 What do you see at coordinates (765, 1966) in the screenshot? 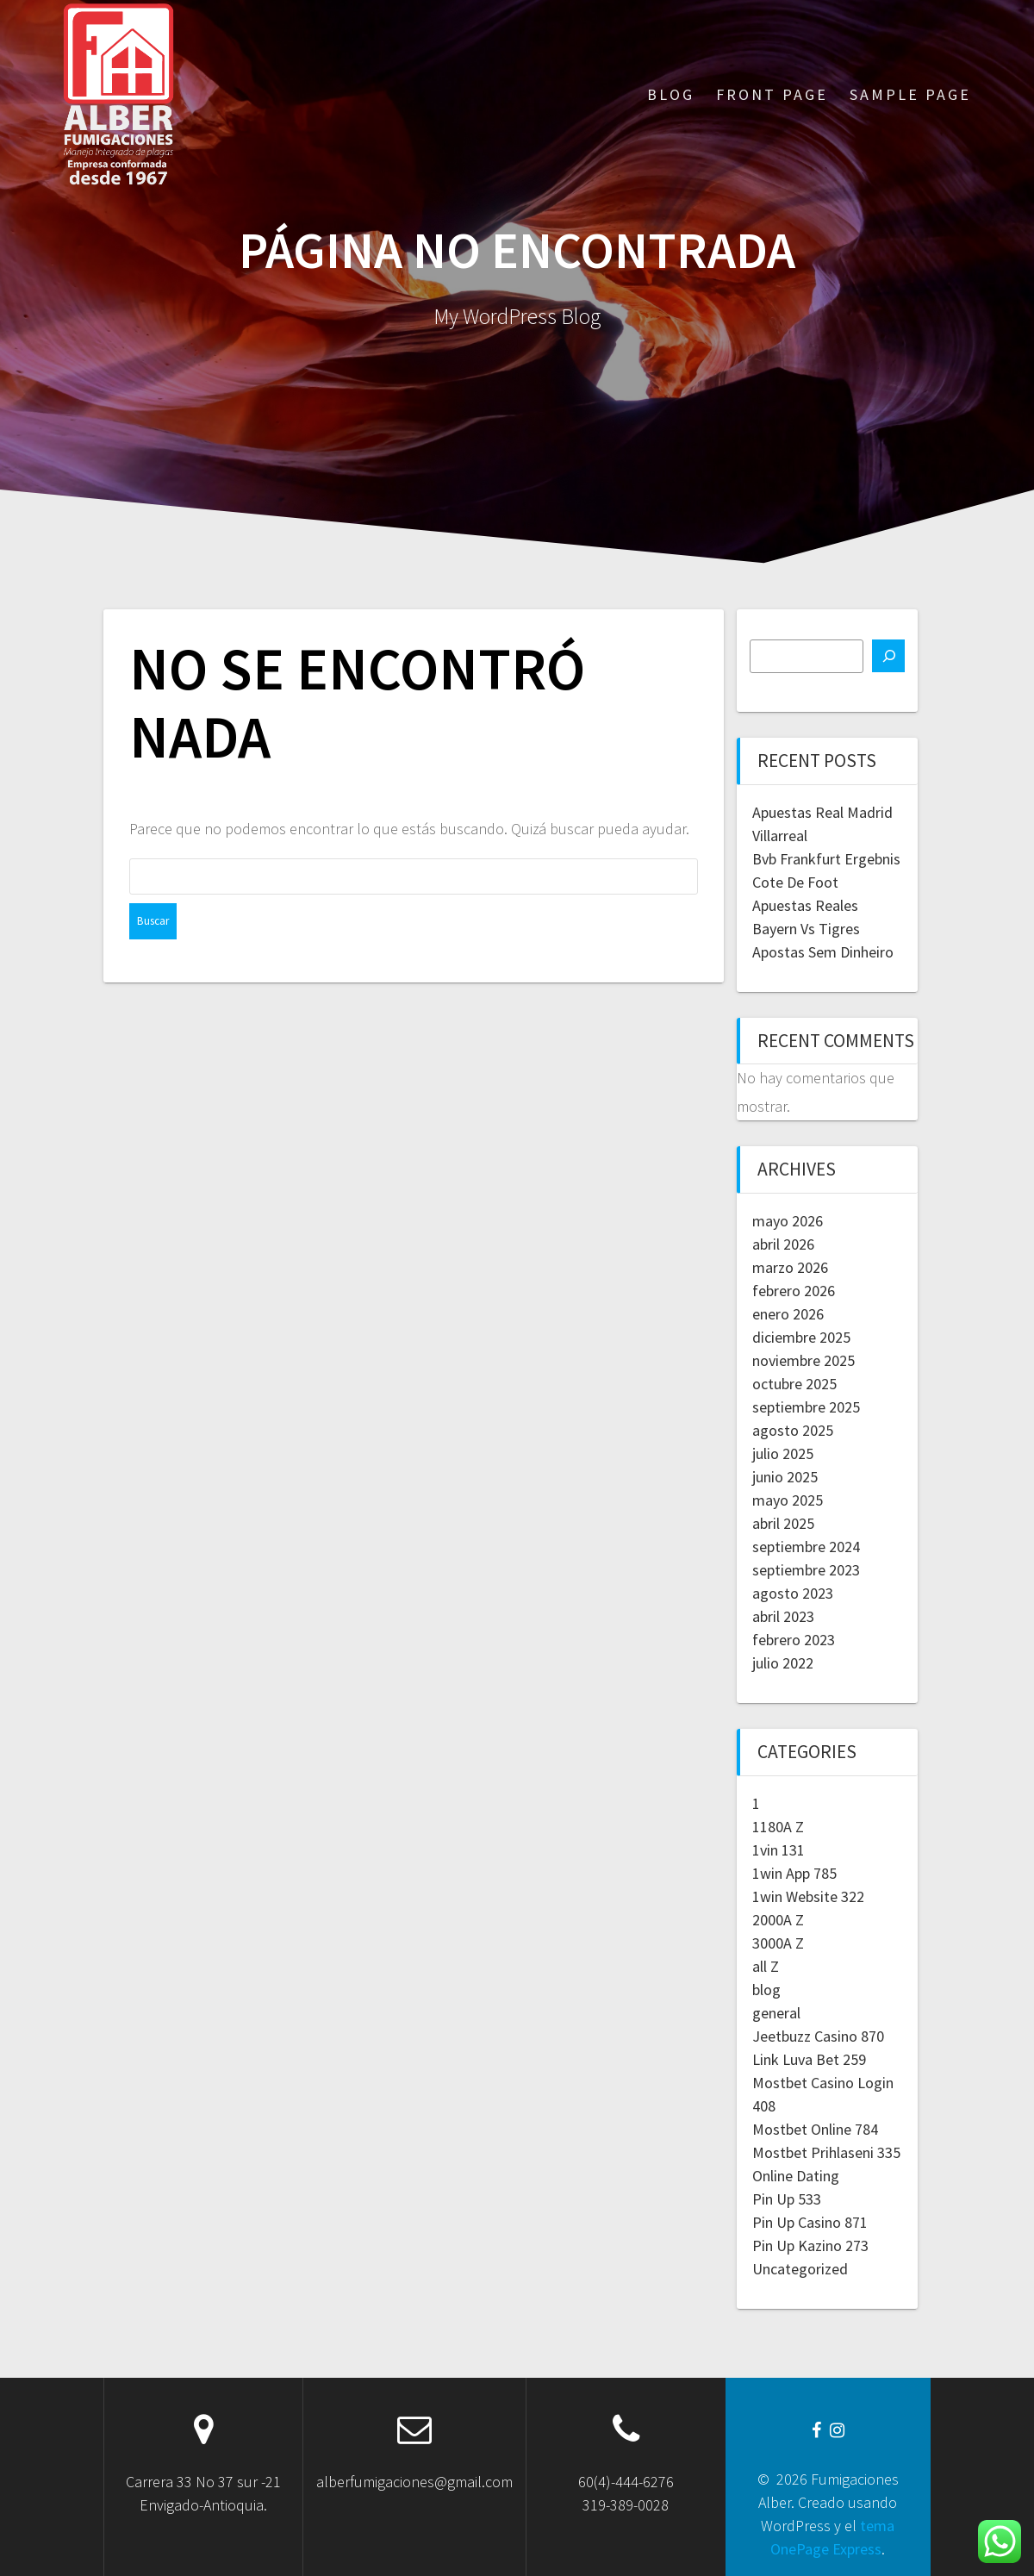
I see `all Z` at bounding box center [765, 1966].